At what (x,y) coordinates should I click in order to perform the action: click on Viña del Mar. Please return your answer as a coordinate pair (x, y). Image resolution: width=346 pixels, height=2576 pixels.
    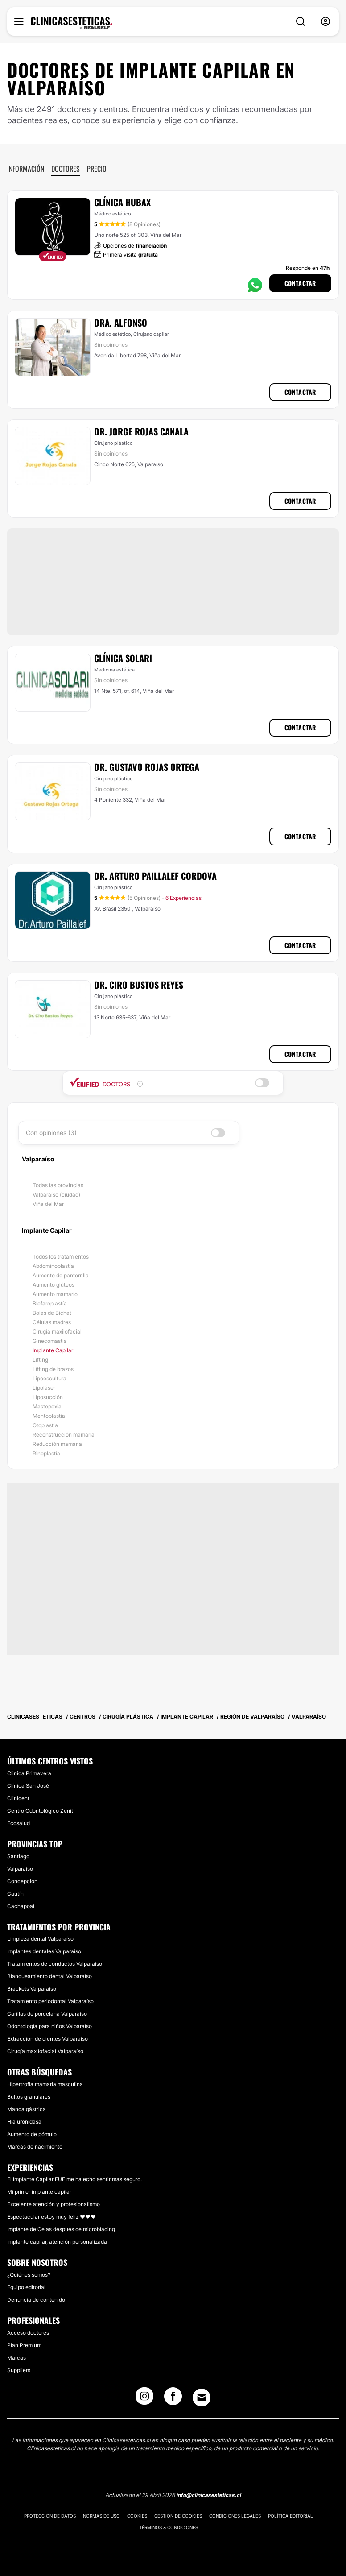
    Looking at the image, I should click on (48, 1204).